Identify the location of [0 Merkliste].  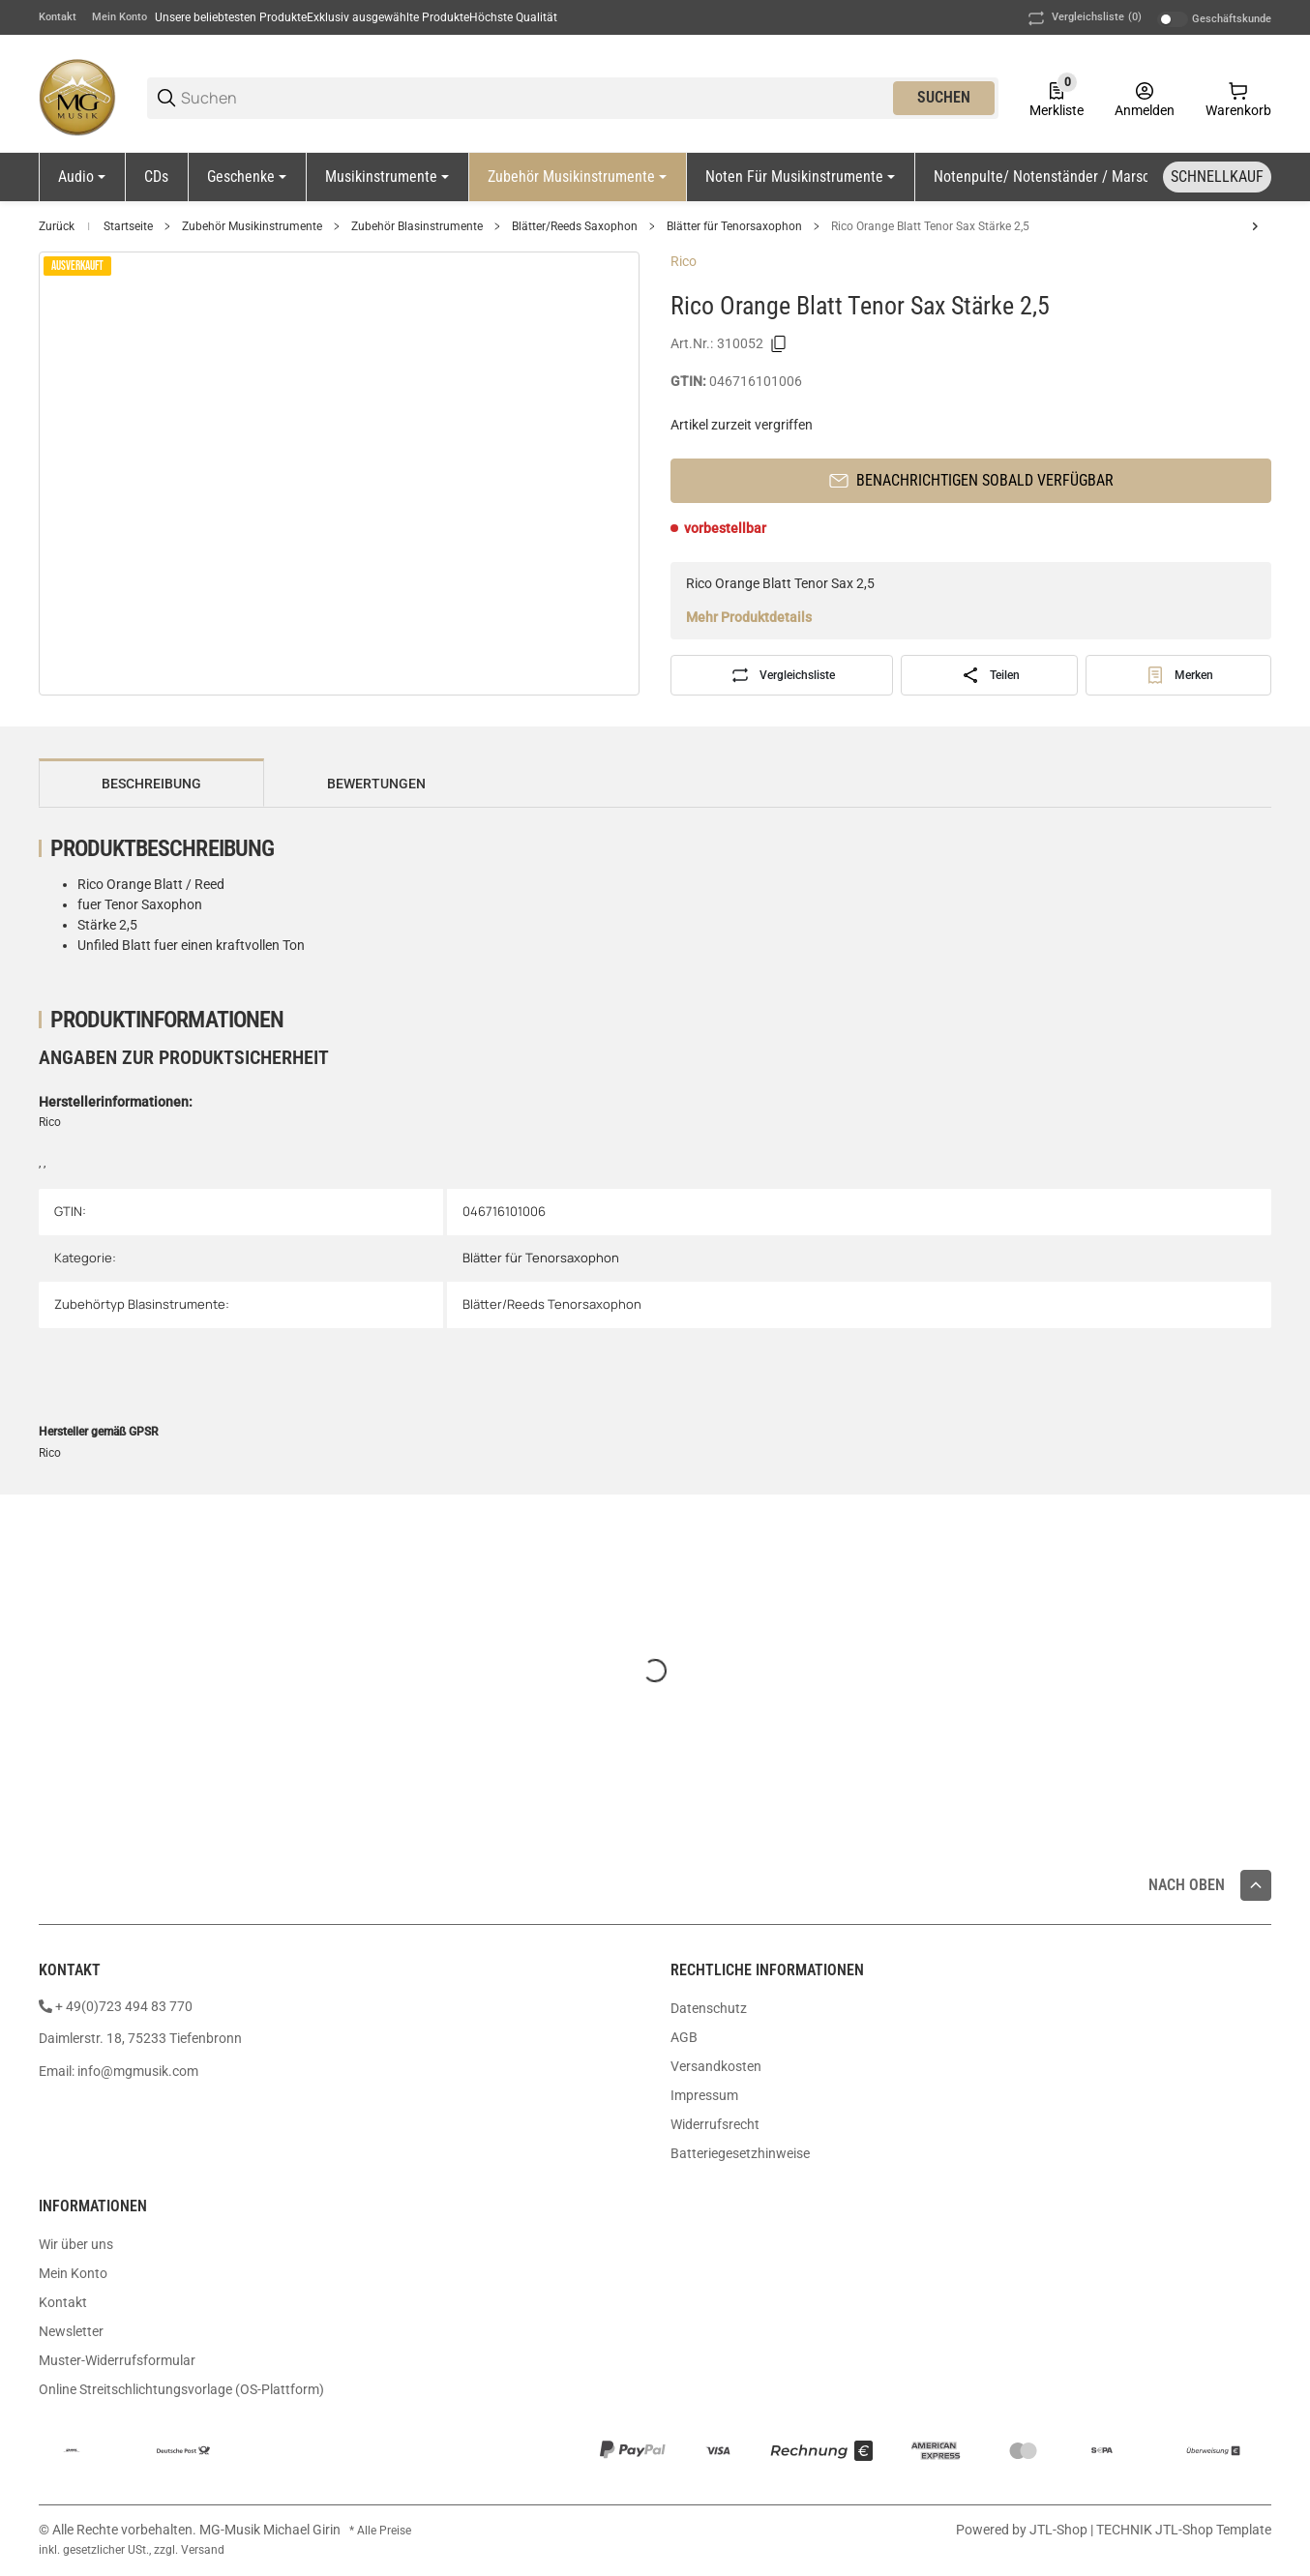
(1056, 97).